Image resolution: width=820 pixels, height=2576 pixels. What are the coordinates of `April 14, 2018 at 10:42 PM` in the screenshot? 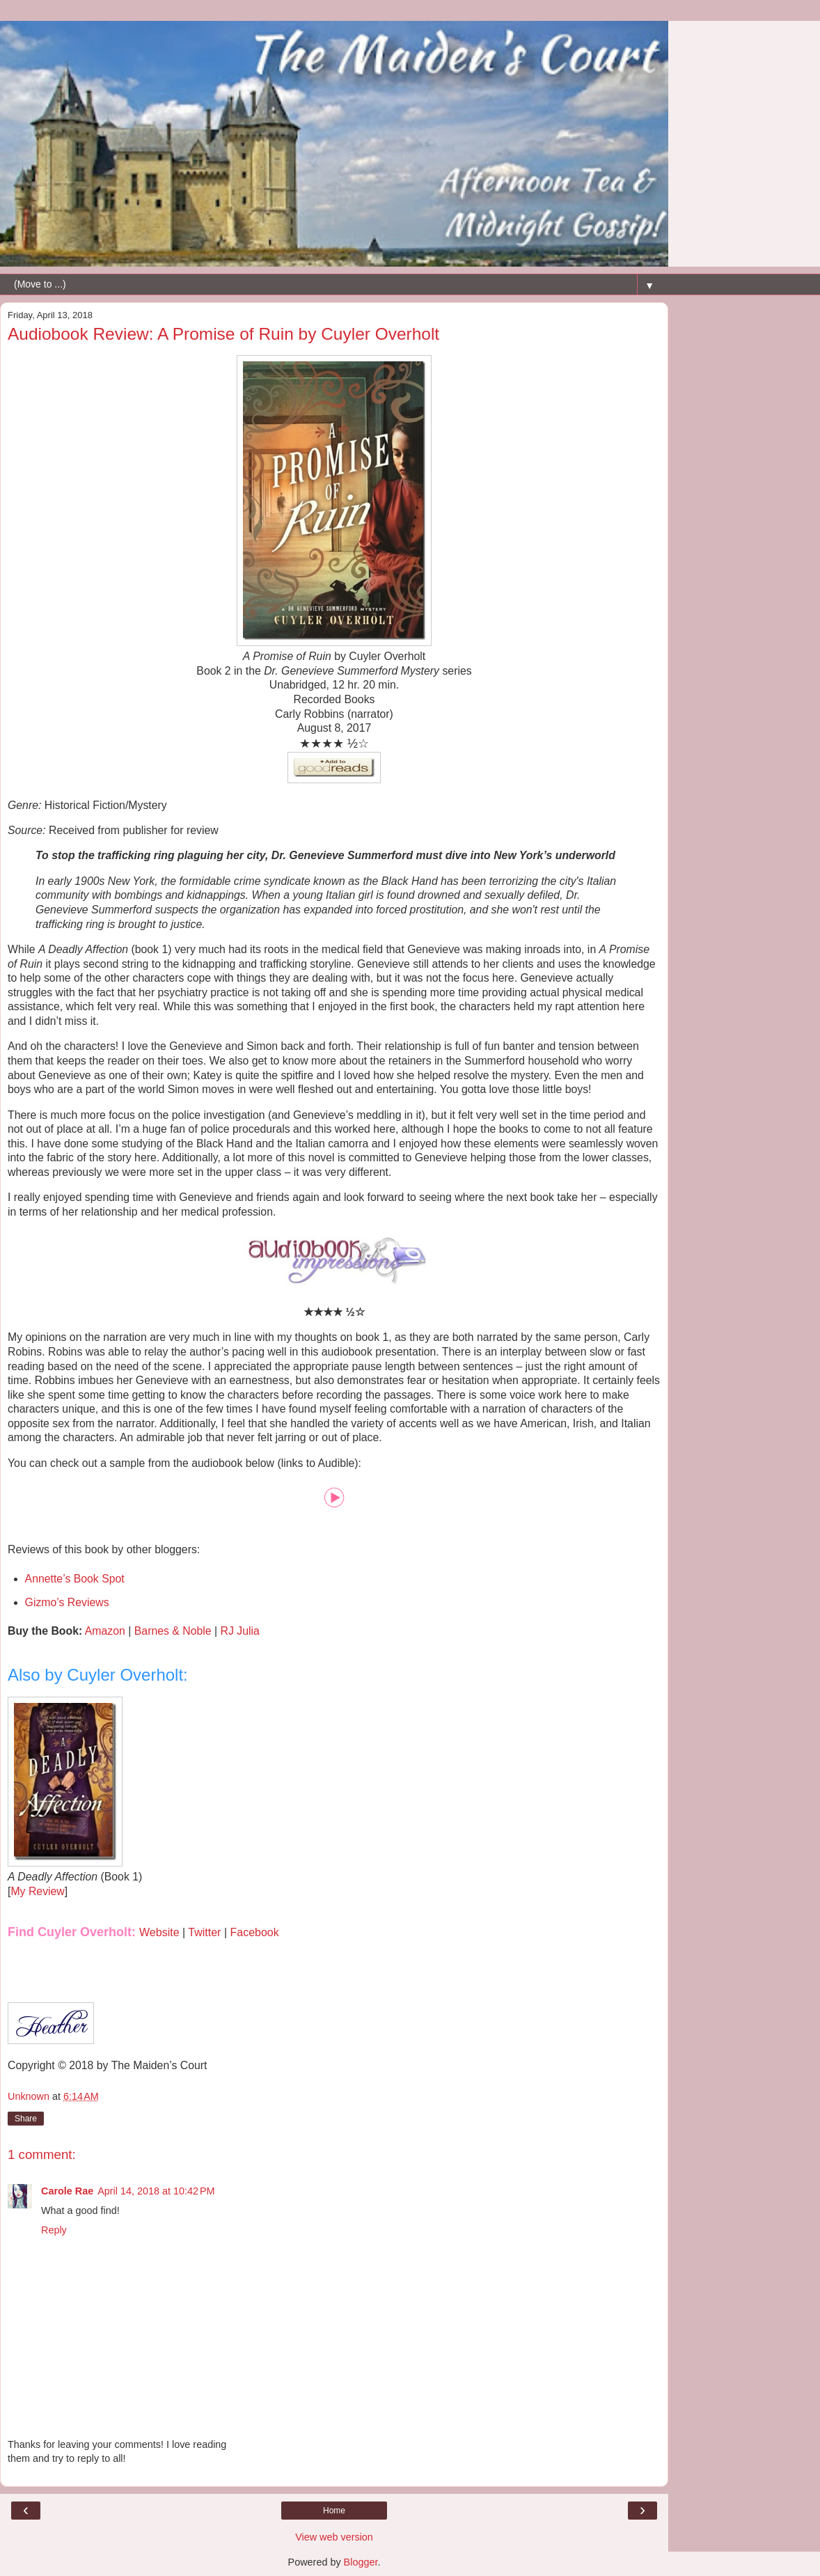 It's located at (155, 2191).